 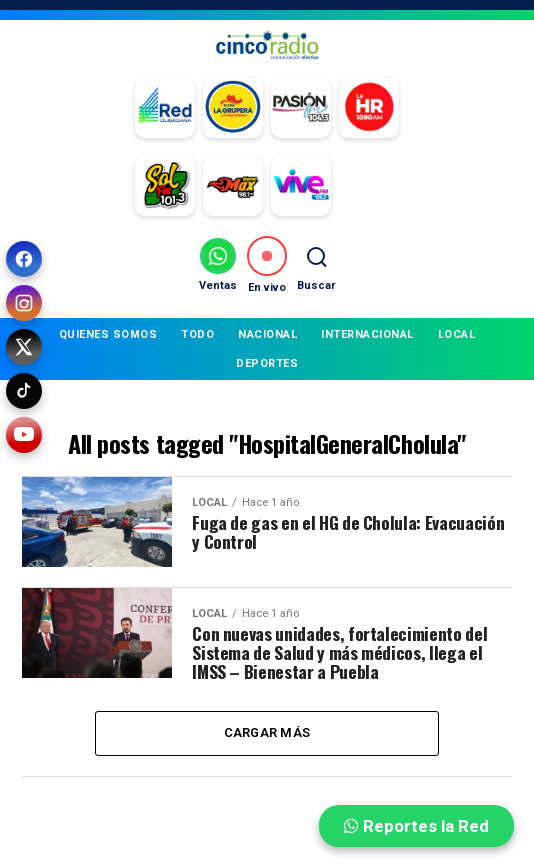 What do you see at coordinates (457, 334) in the screenshot?
I see `LOCAL` at bounding box center [457, 334].